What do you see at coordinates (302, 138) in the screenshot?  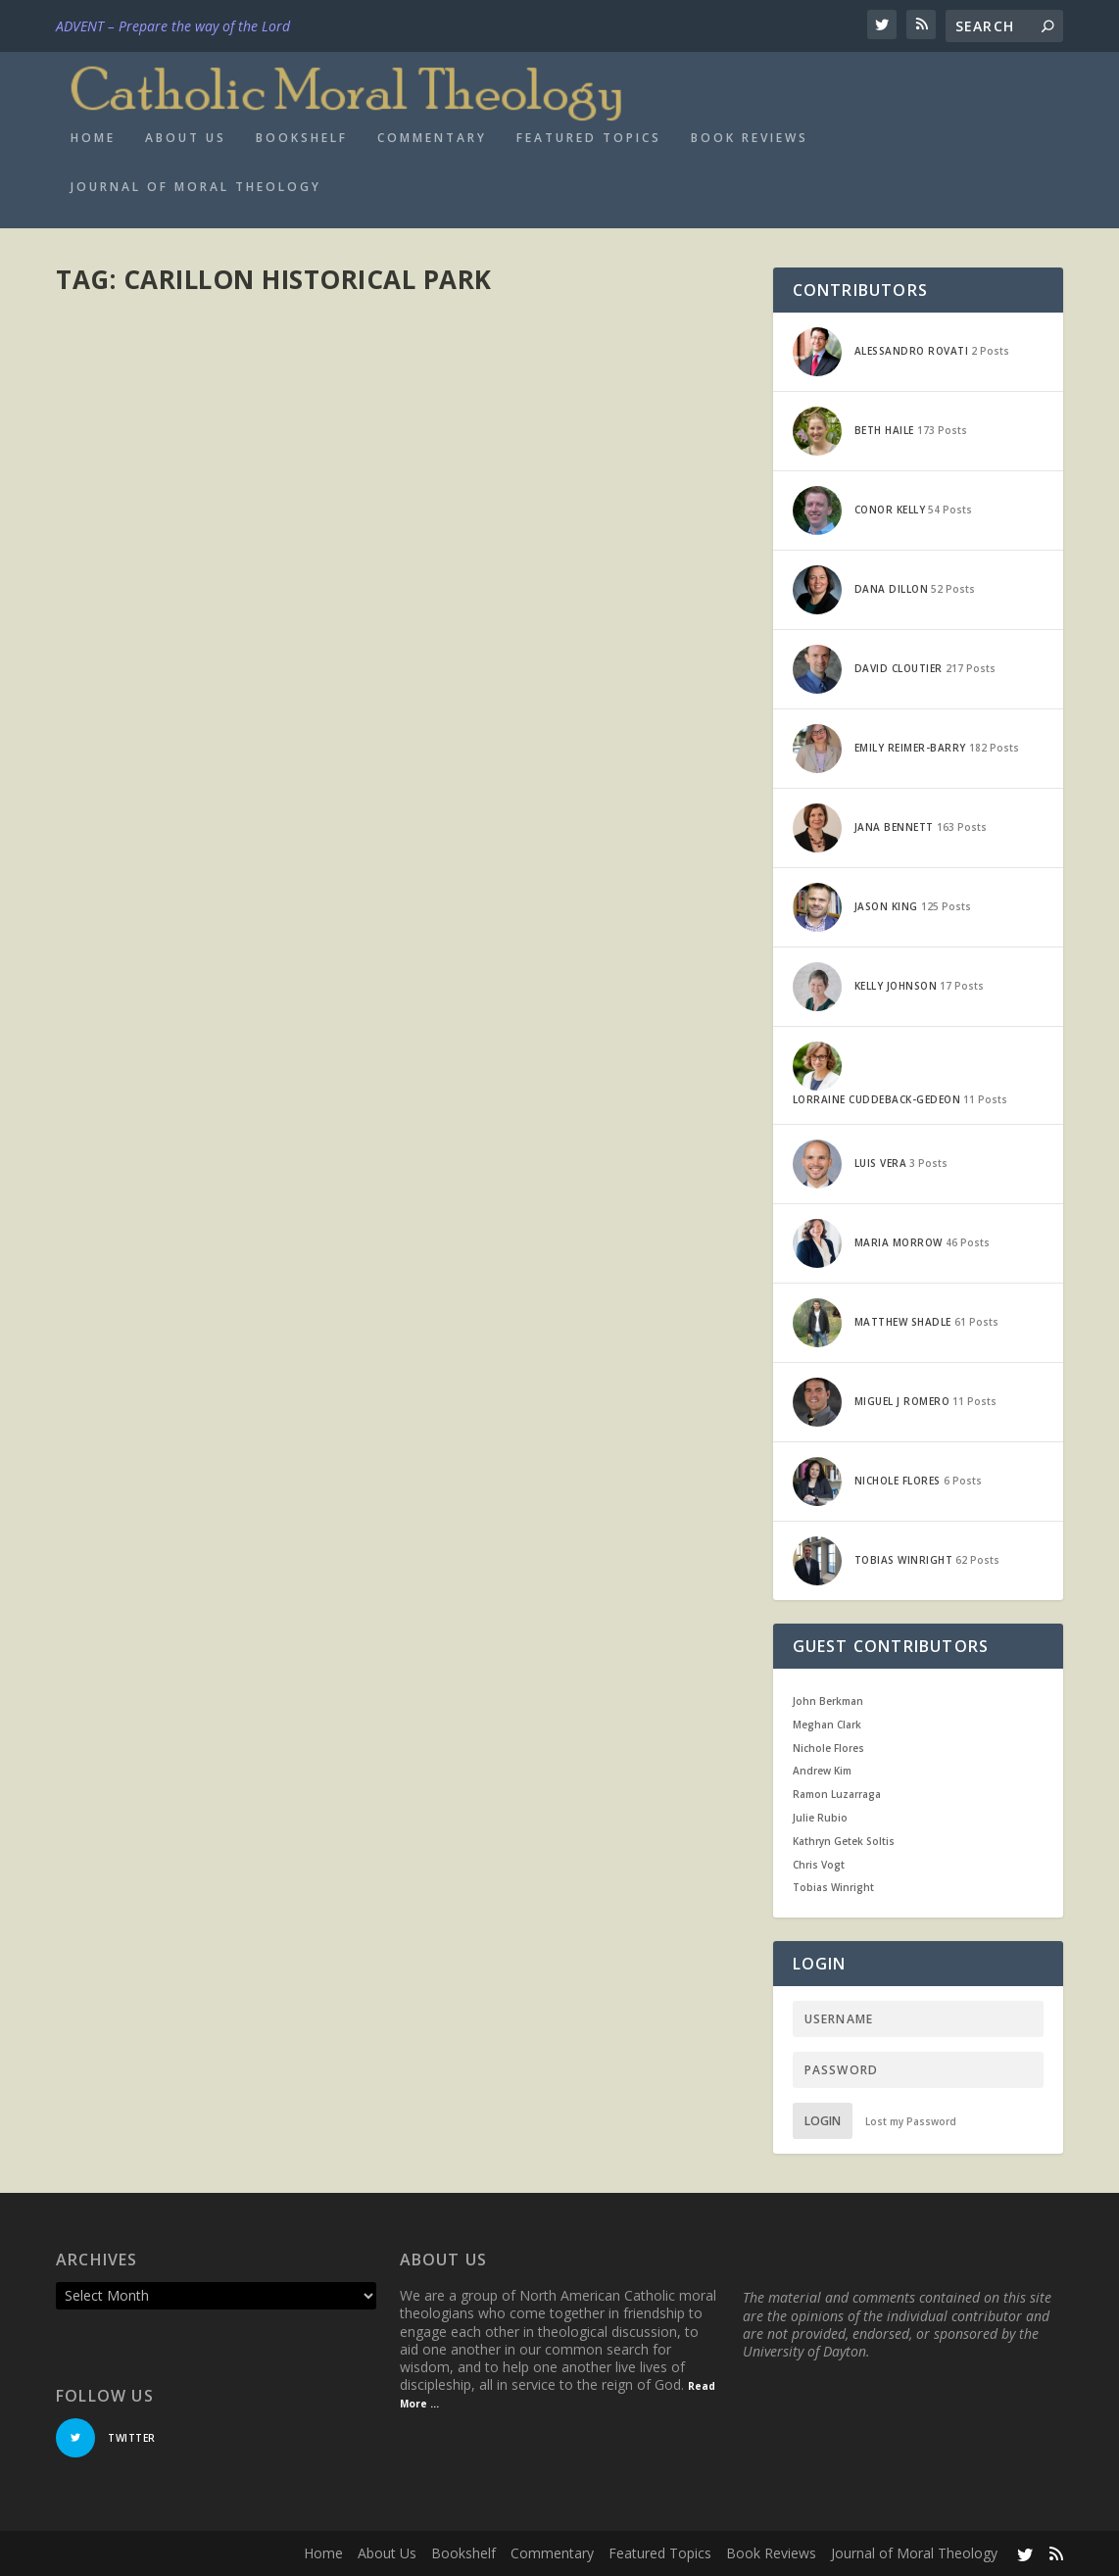 I see `Bookshelf` at bounding box center [302, 138].